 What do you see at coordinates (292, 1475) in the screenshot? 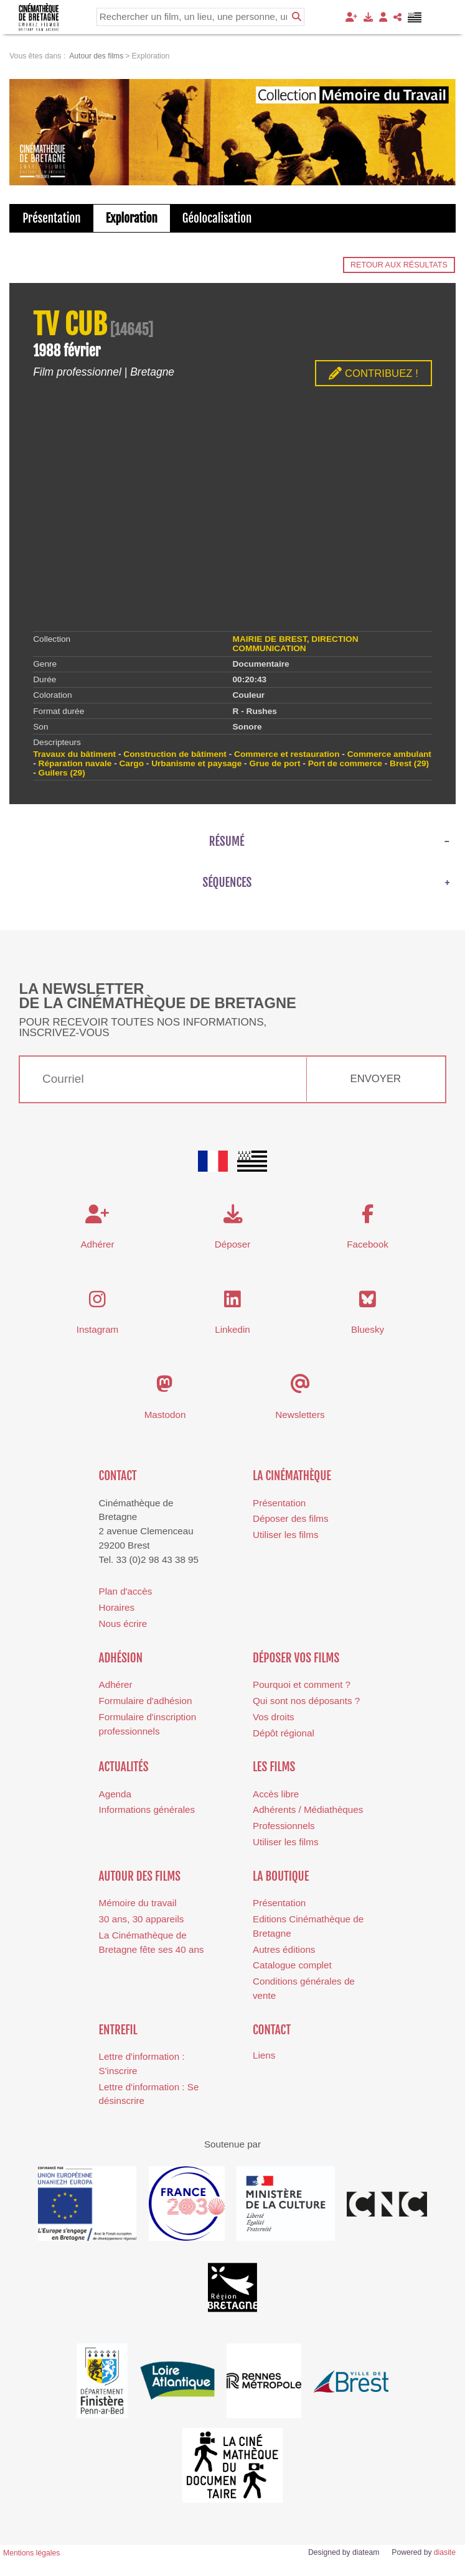
I see `La cinémathèque` at bounding box center [292, 1475].